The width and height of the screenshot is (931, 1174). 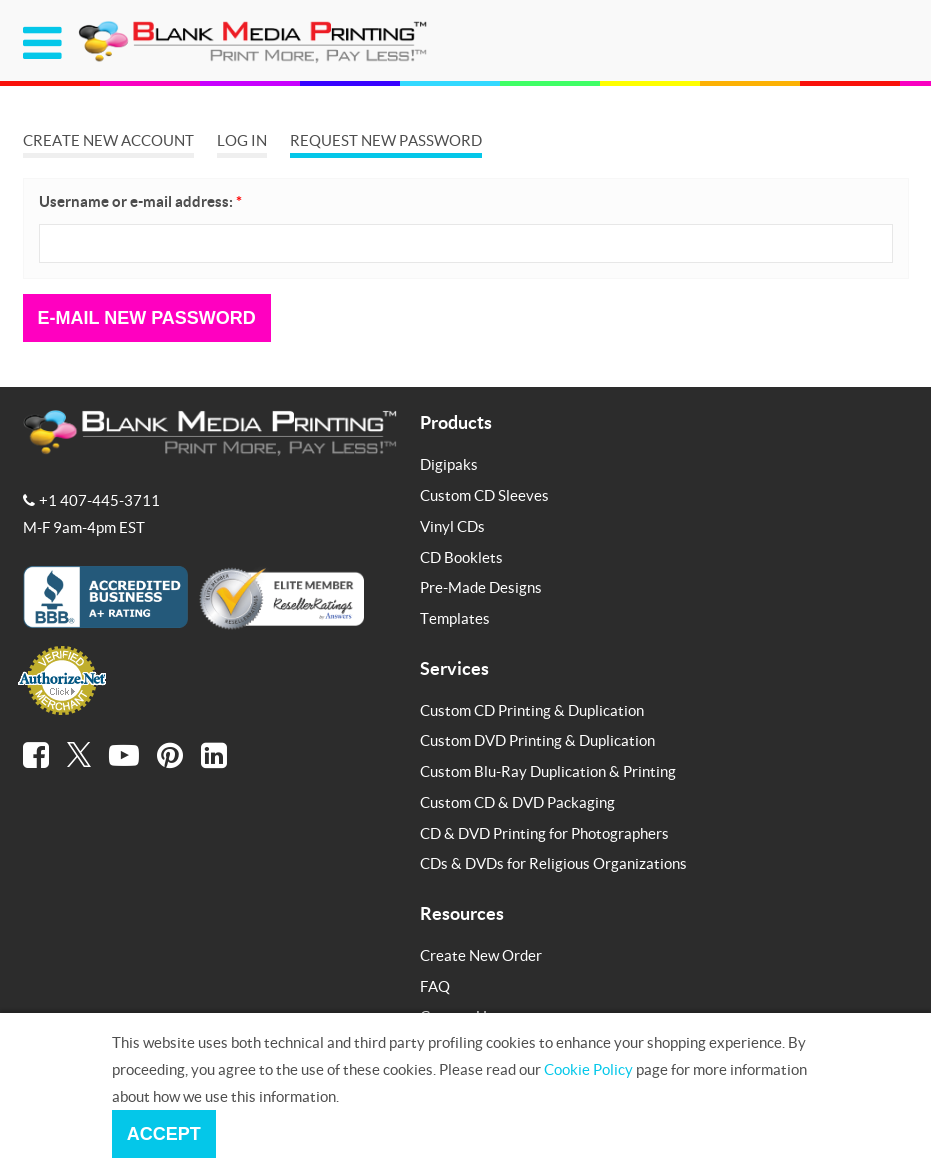 What do you see at coordinates (461, 557) in the screenshot?
I see `CD Booklets` at bounding box center [461, 557].